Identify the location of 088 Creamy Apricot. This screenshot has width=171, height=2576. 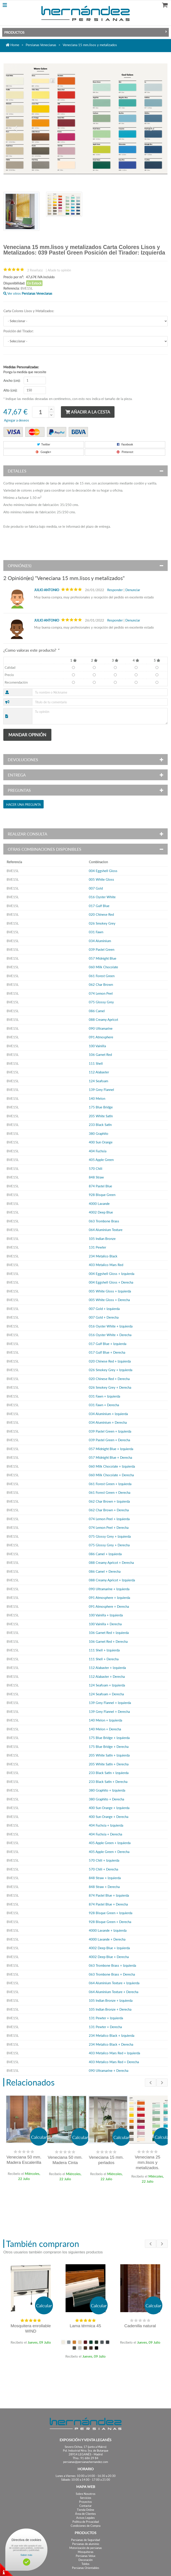
(103, 1019).